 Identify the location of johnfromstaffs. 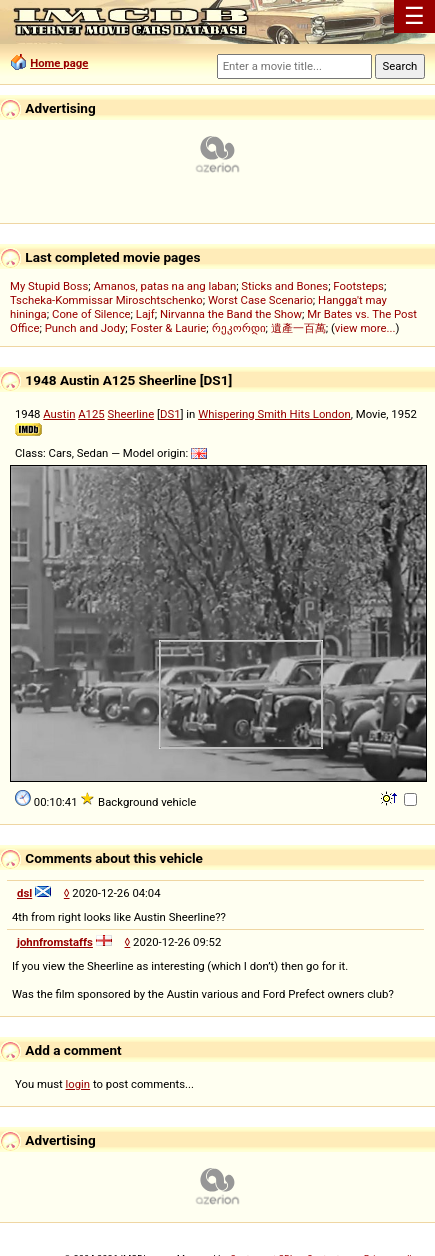
(55, 942).